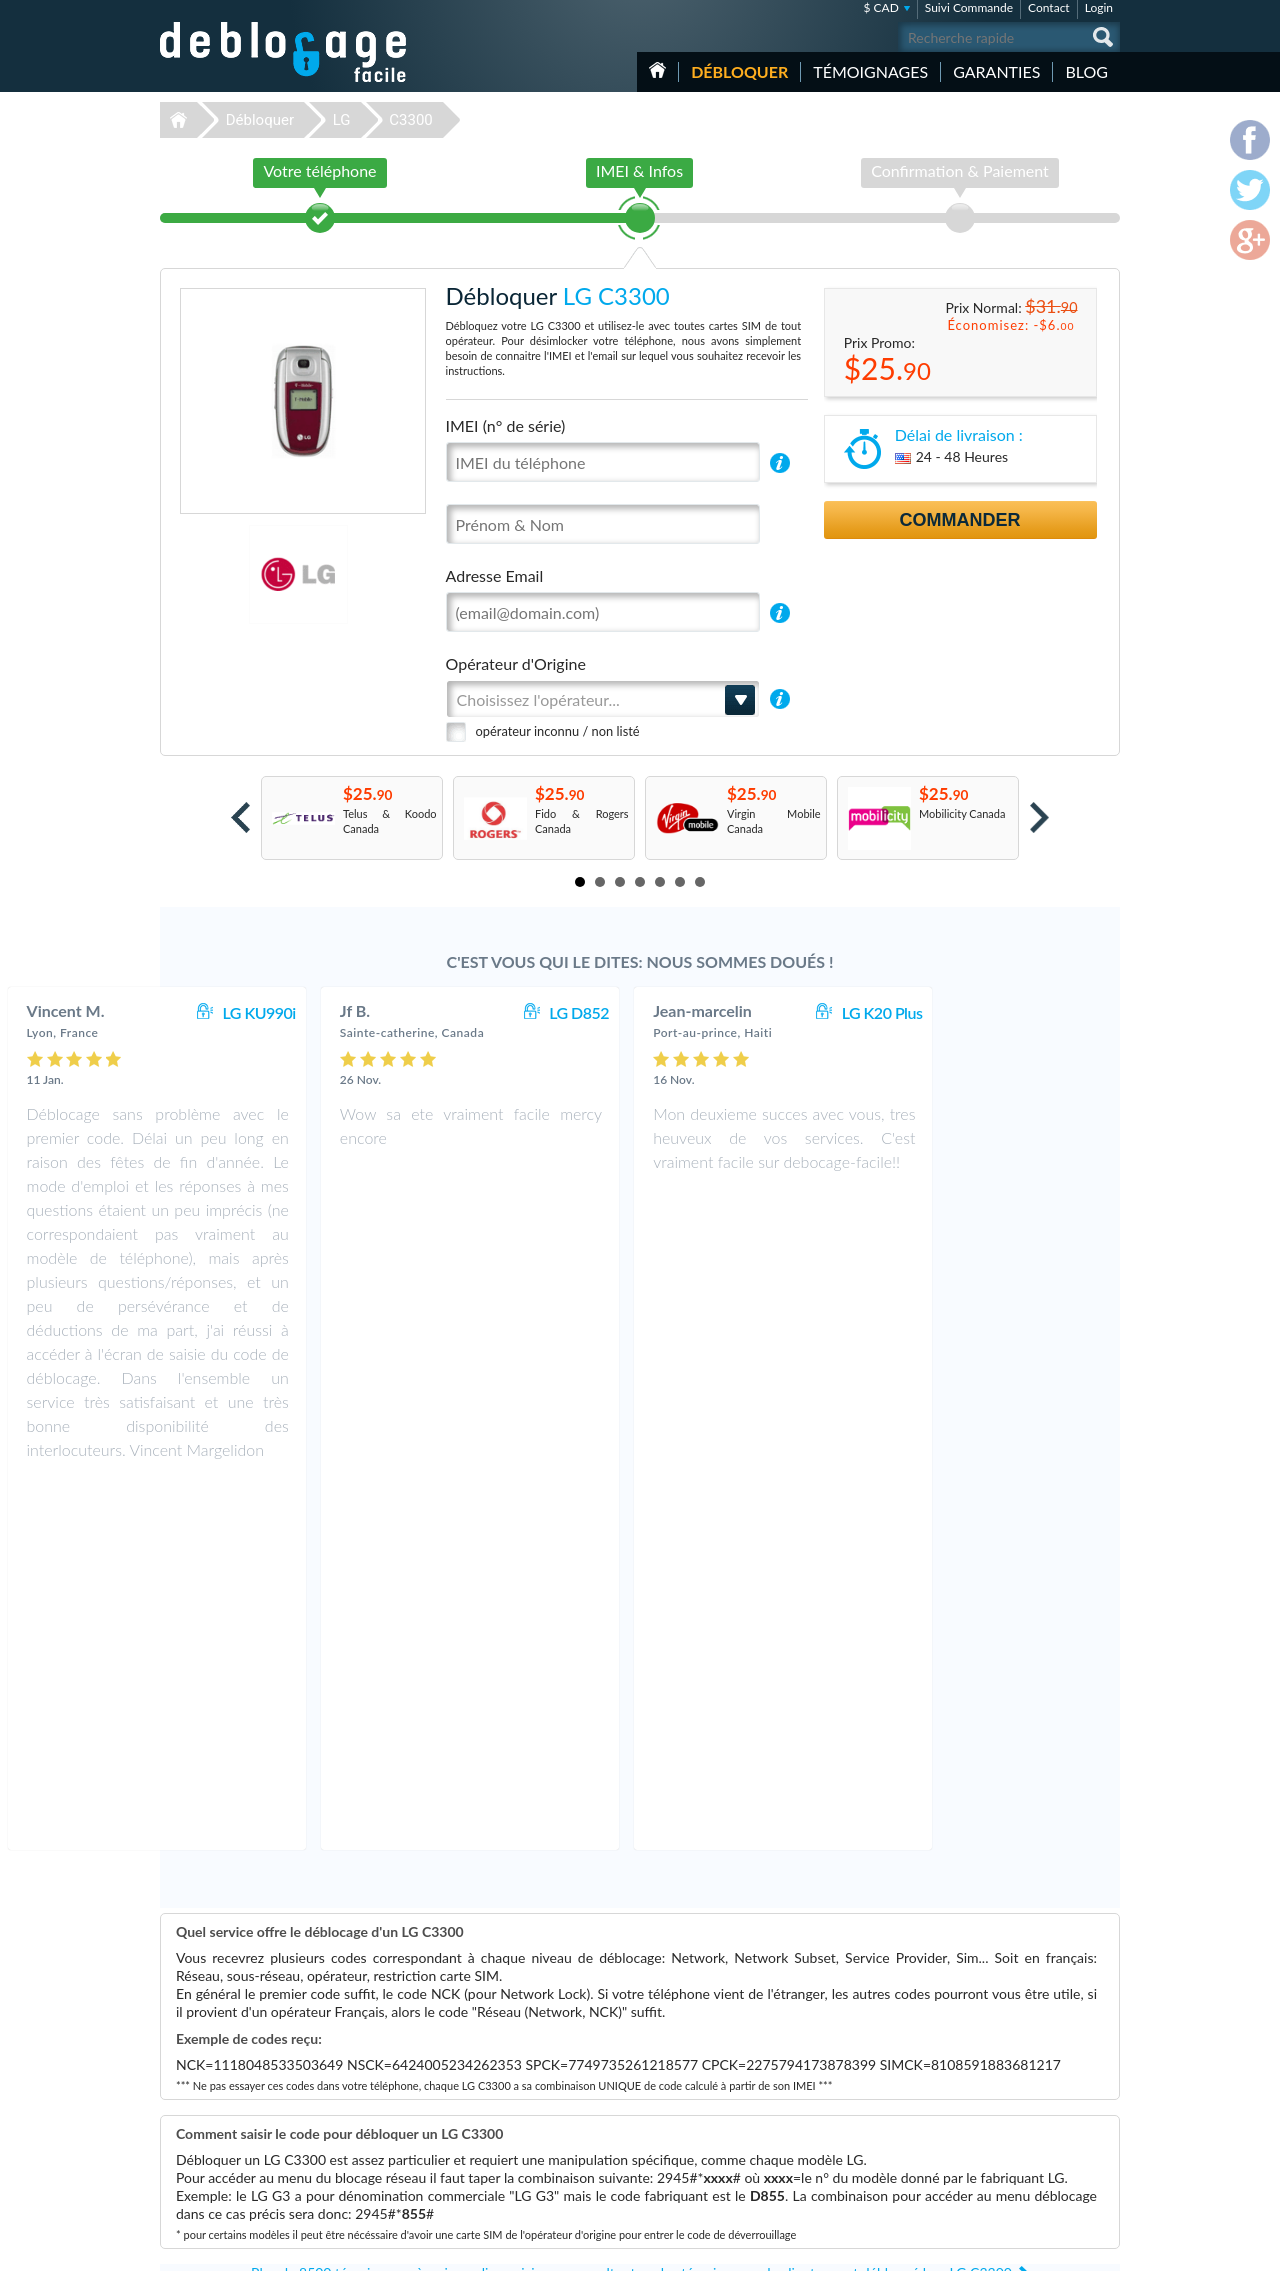 This screenshot has width=1280, height=2271. Describe the element at coordinates (558, 731) in the screenshot. I see `opérateur inconnu / non listé` at that location.